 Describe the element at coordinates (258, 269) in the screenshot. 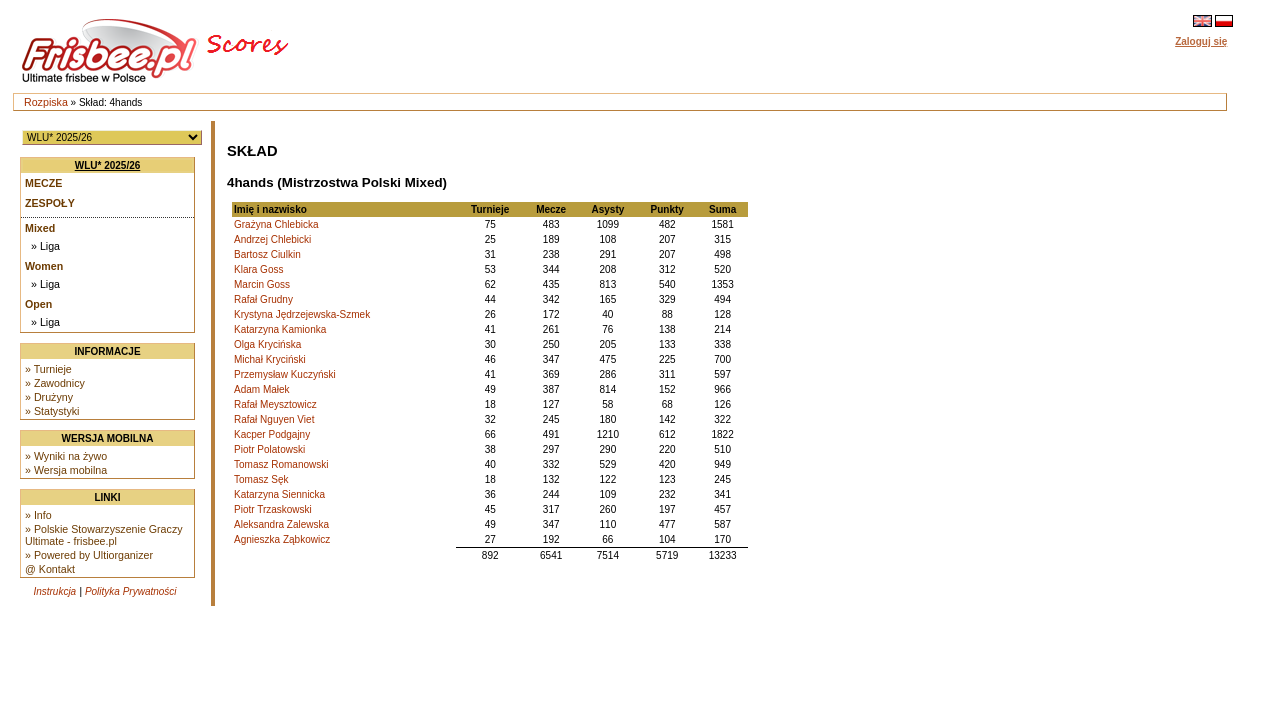

I see `Klara Goss` at that location.